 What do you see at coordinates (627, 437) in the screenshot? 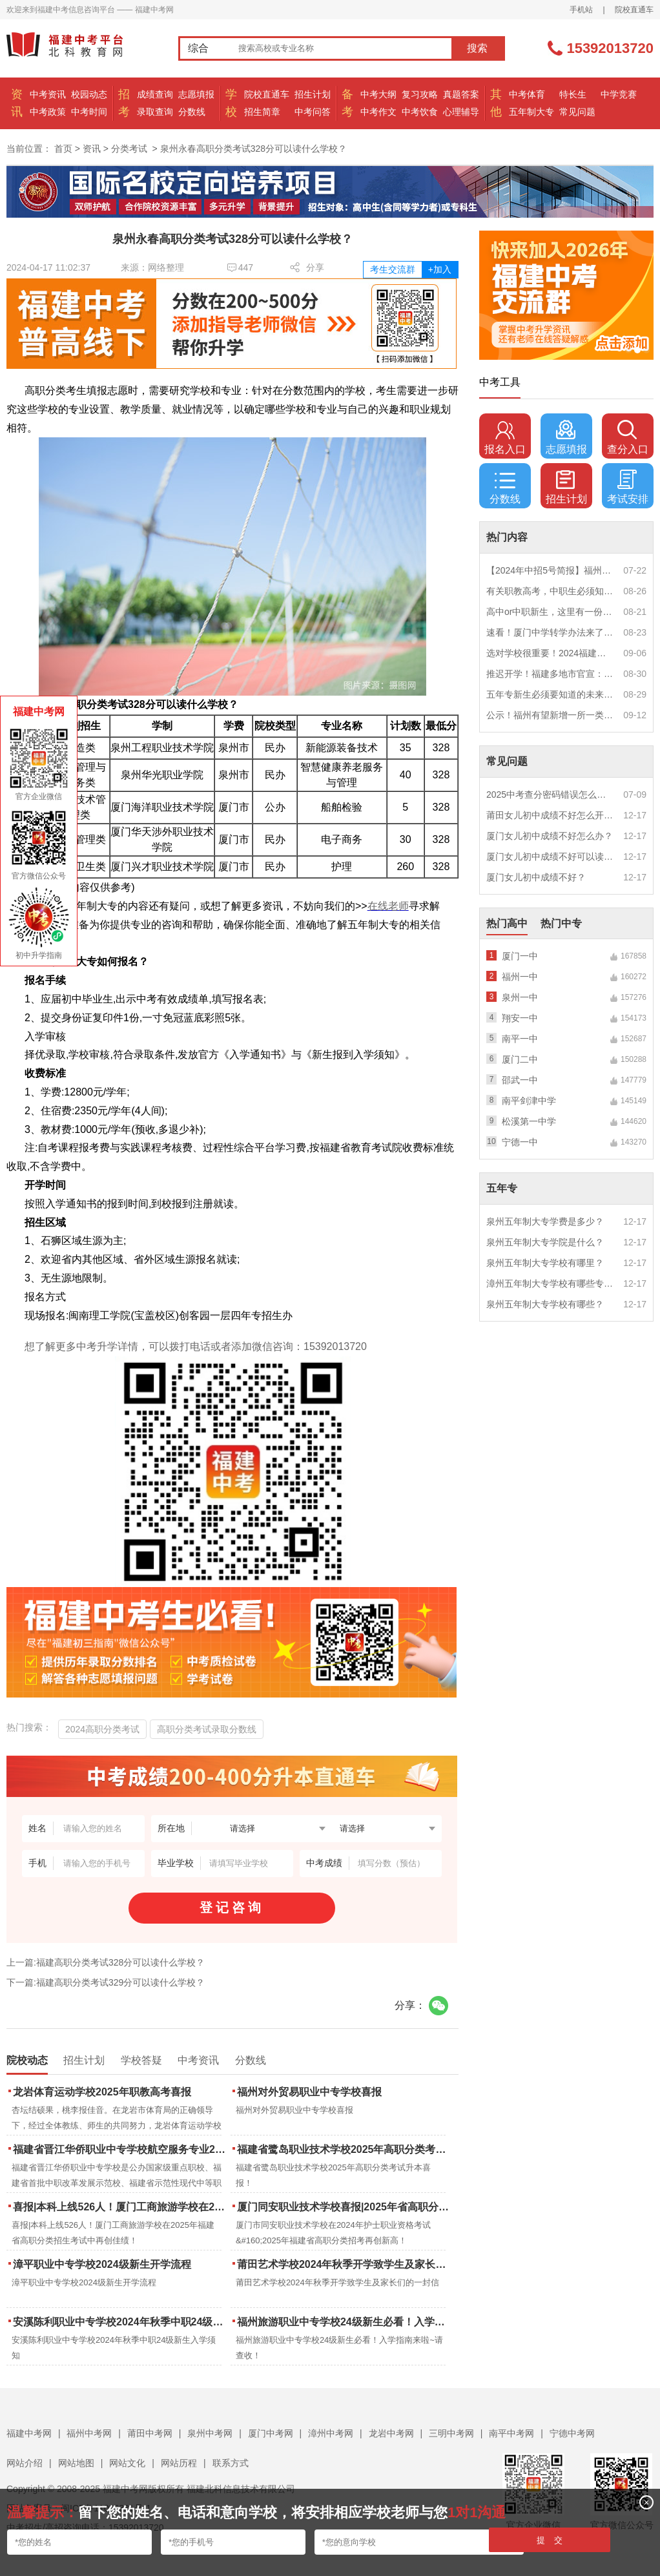
I see `查分入口` at bounding box center [627, 437].